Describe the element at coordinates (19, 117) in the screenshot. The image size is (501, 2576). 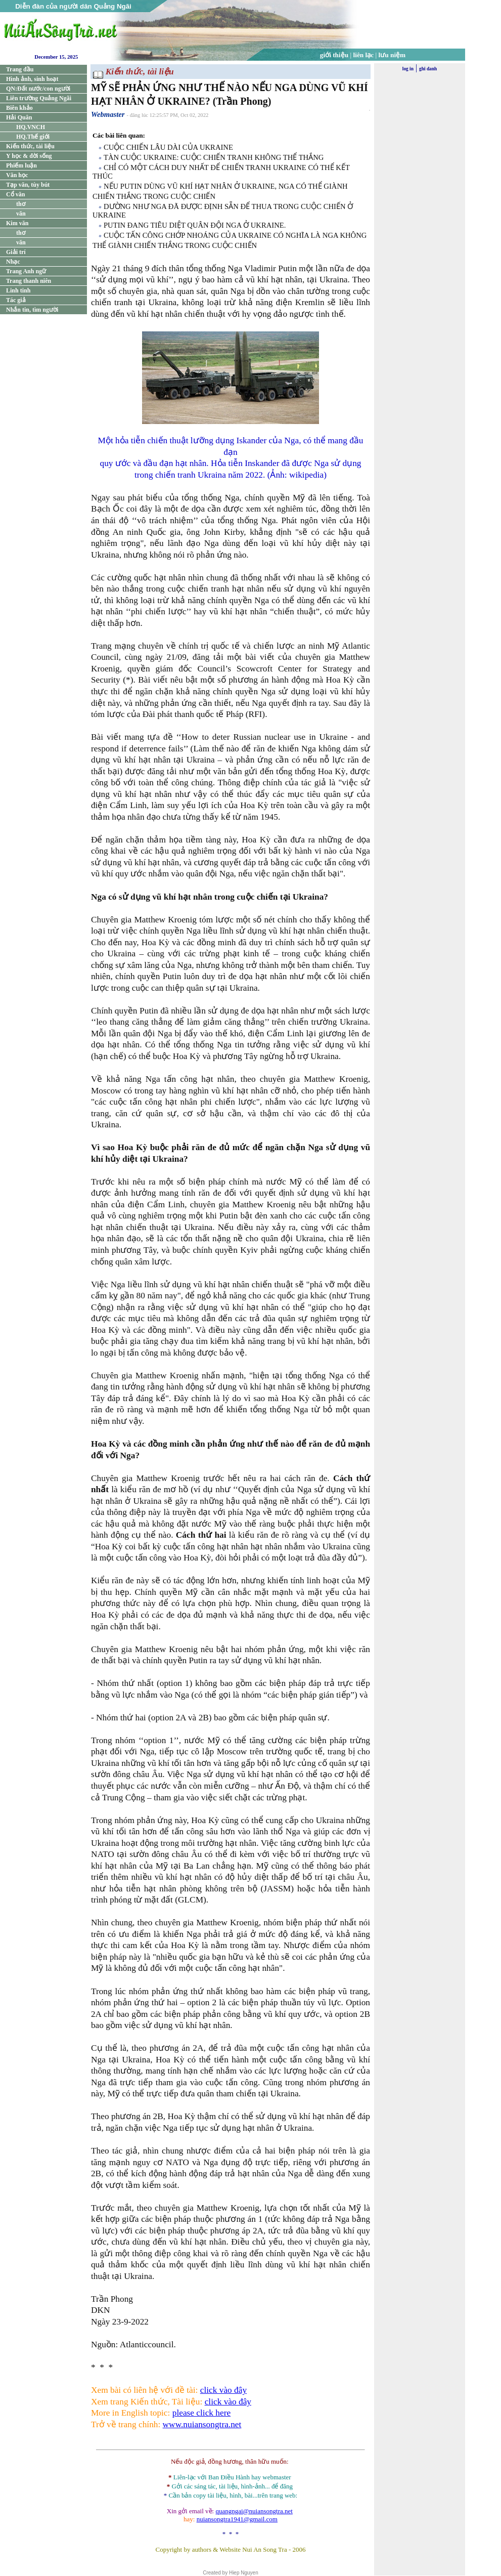
I see `Hải Quân` at that location.